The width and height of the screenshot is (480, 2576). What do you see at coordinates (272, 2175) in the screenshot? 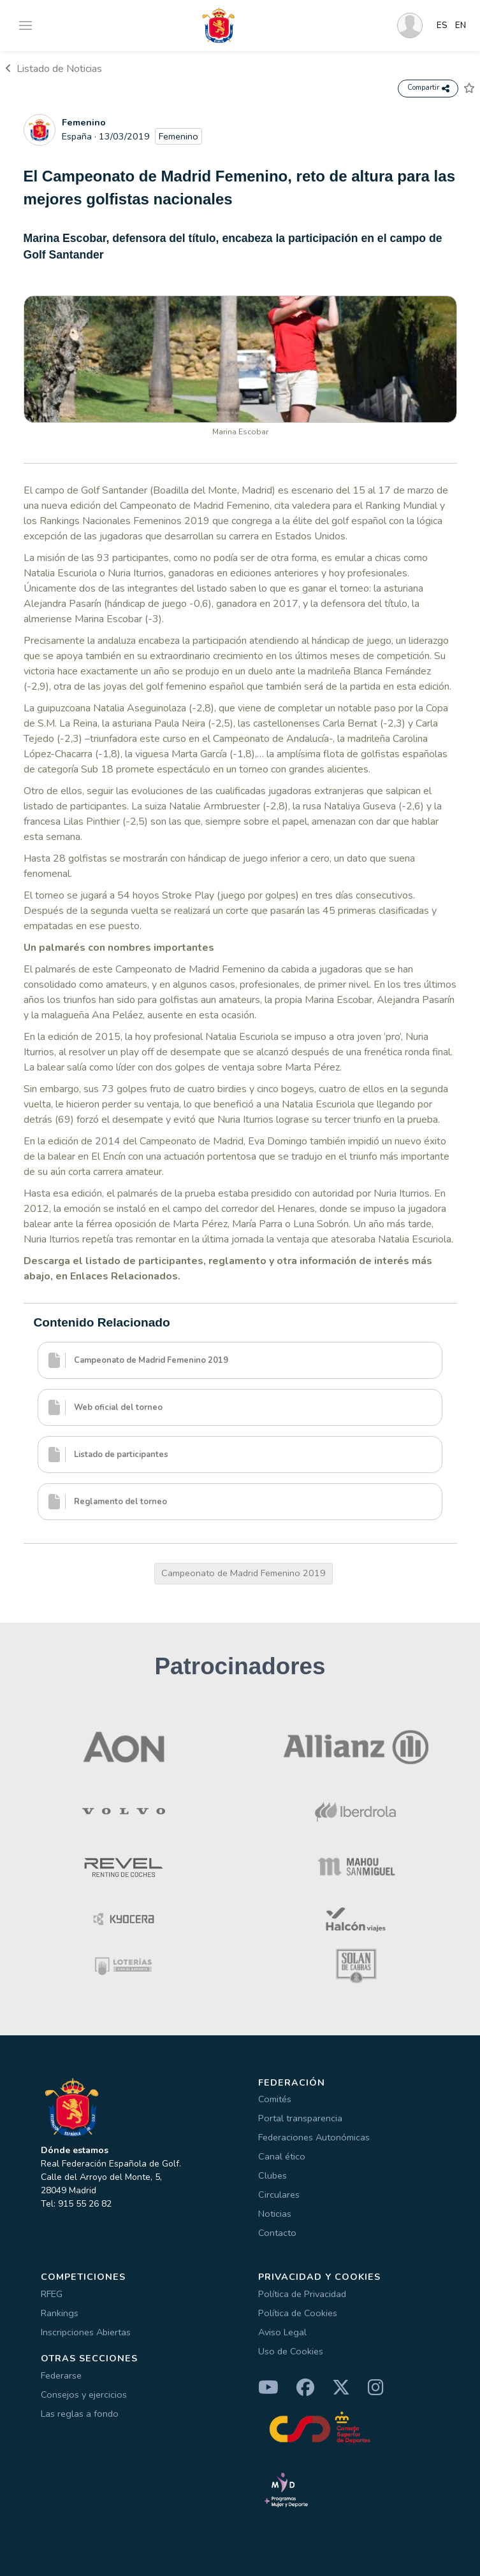
I see `Clubes` at bounding box center [272, 2175].